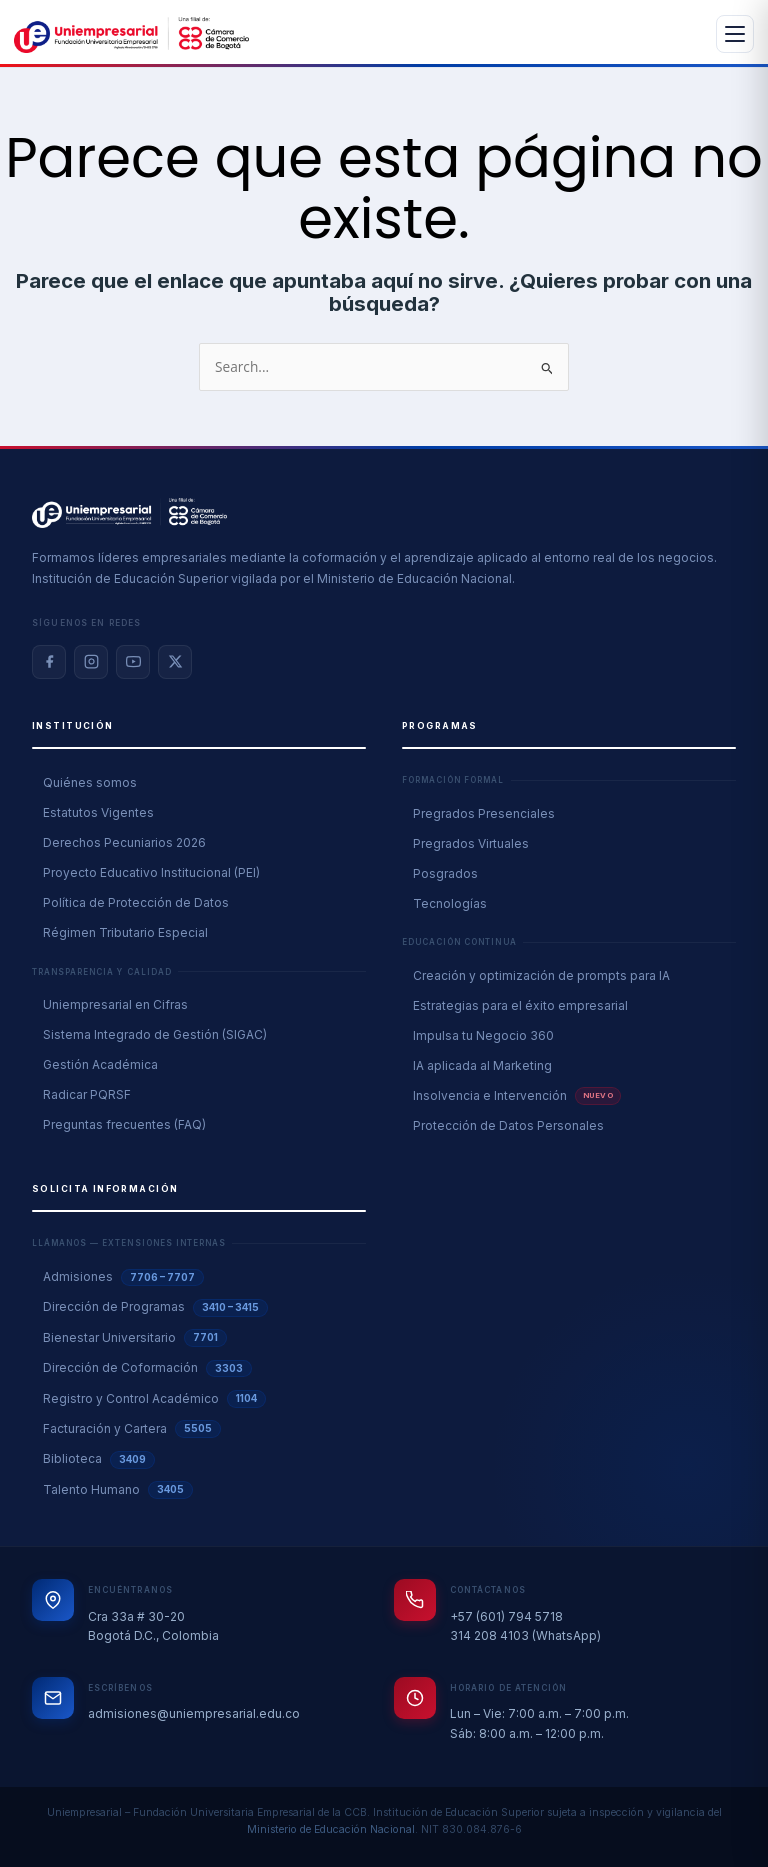  I want to click on Dirección de Programas, so click(155, 1308).